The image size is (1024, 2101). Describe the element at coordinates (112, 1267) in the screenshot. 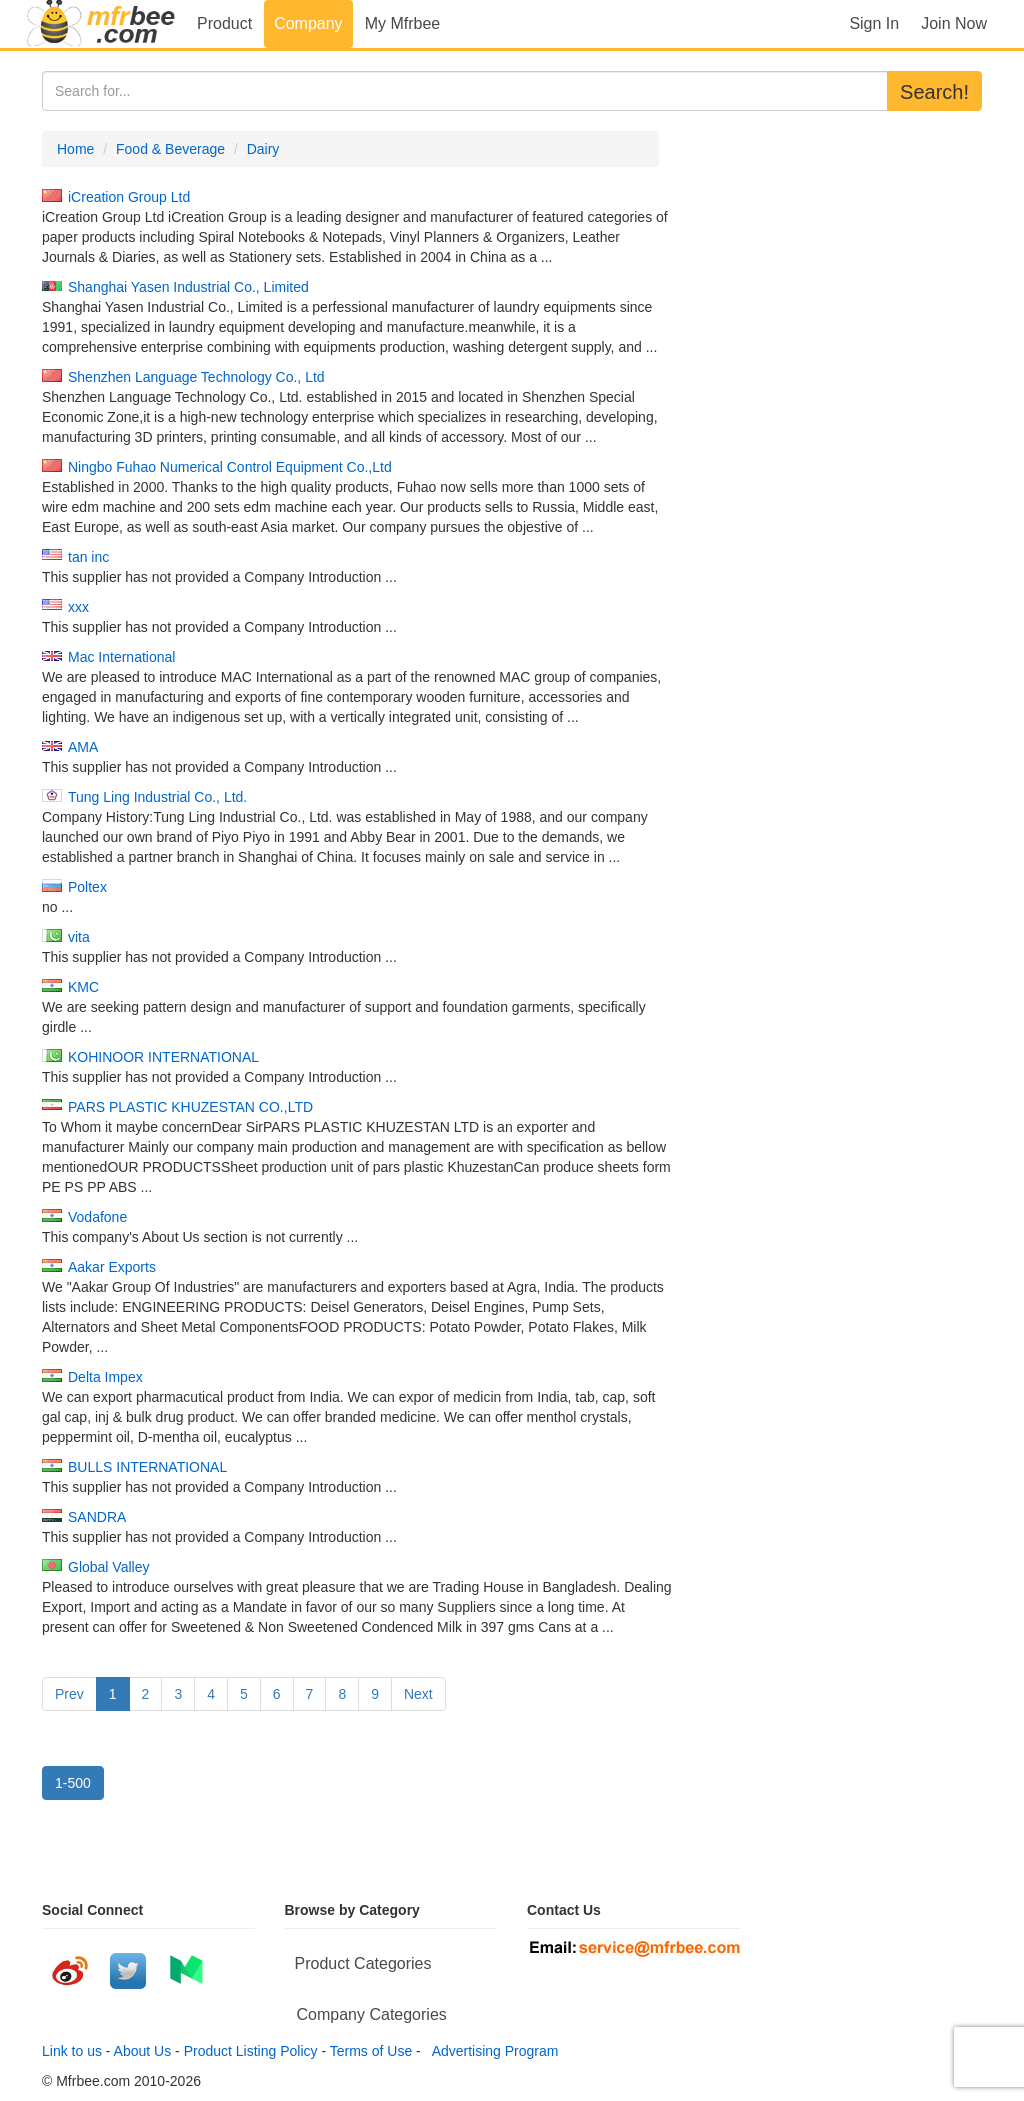

I see `Aakar Exports` at that location.